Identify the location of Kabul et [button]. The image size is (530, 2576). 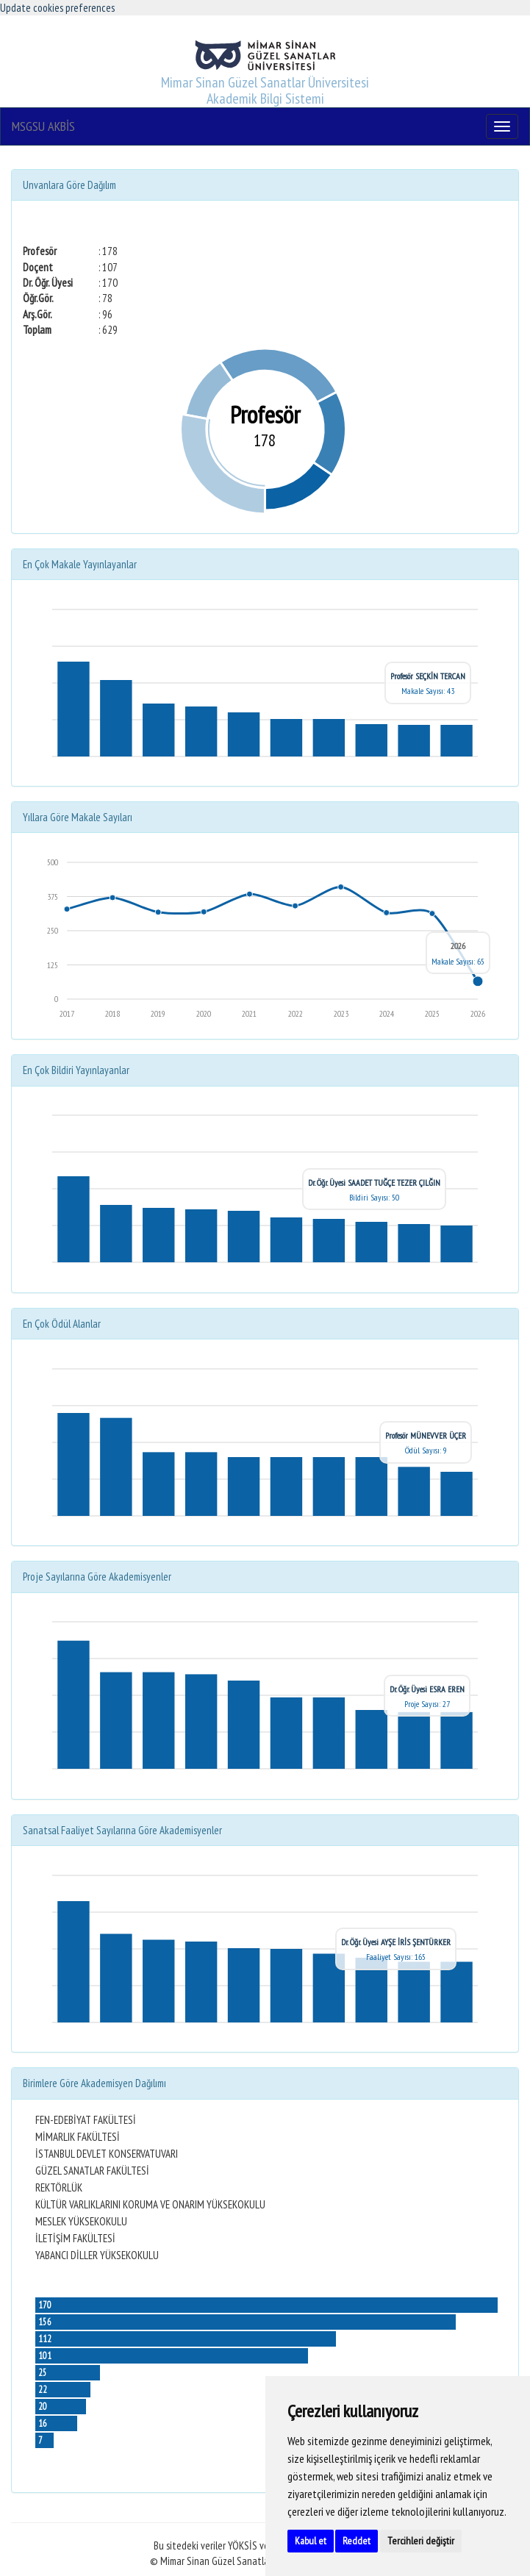
(310, 2540).